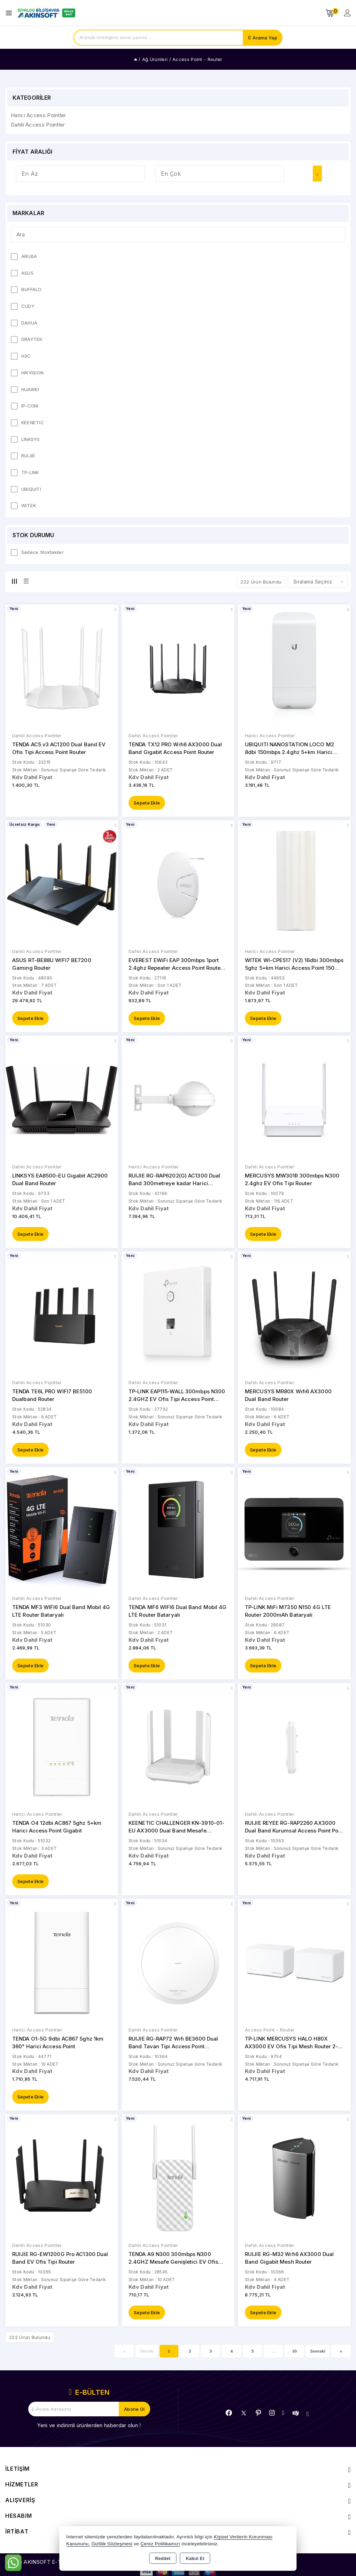  Describe the element at coordinates (265, 37) in the screenshot. I see `Arama Yap` at that location.